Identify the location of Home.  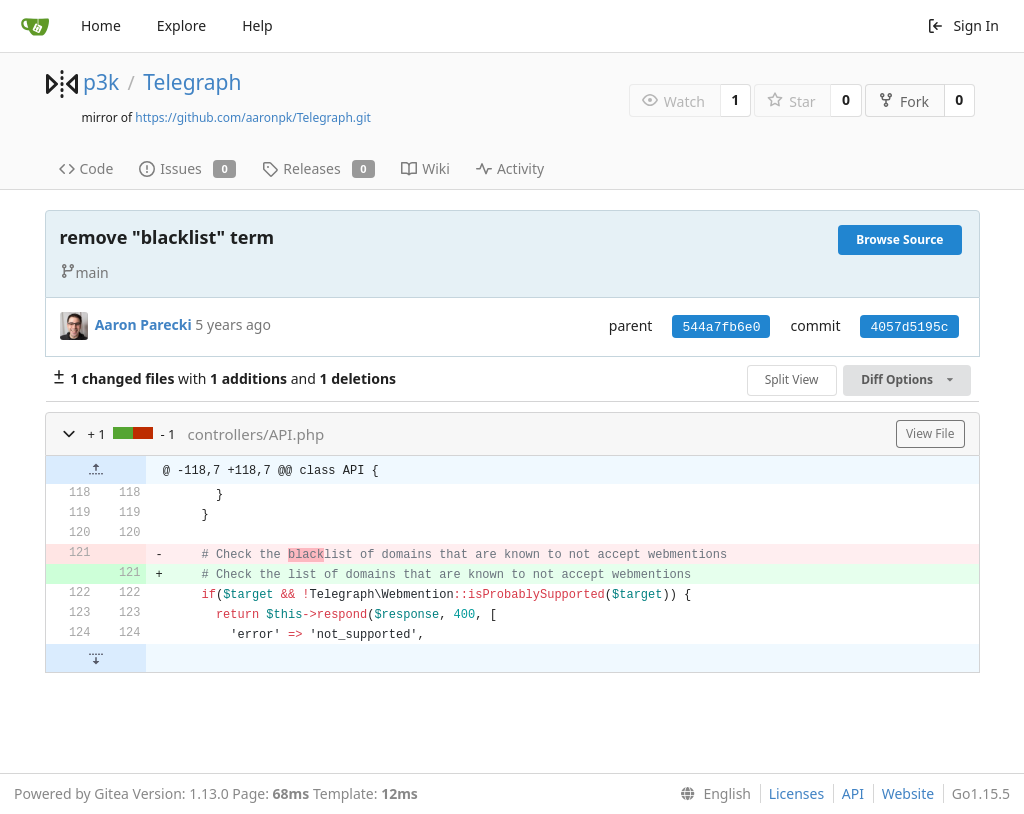
(101, 25).